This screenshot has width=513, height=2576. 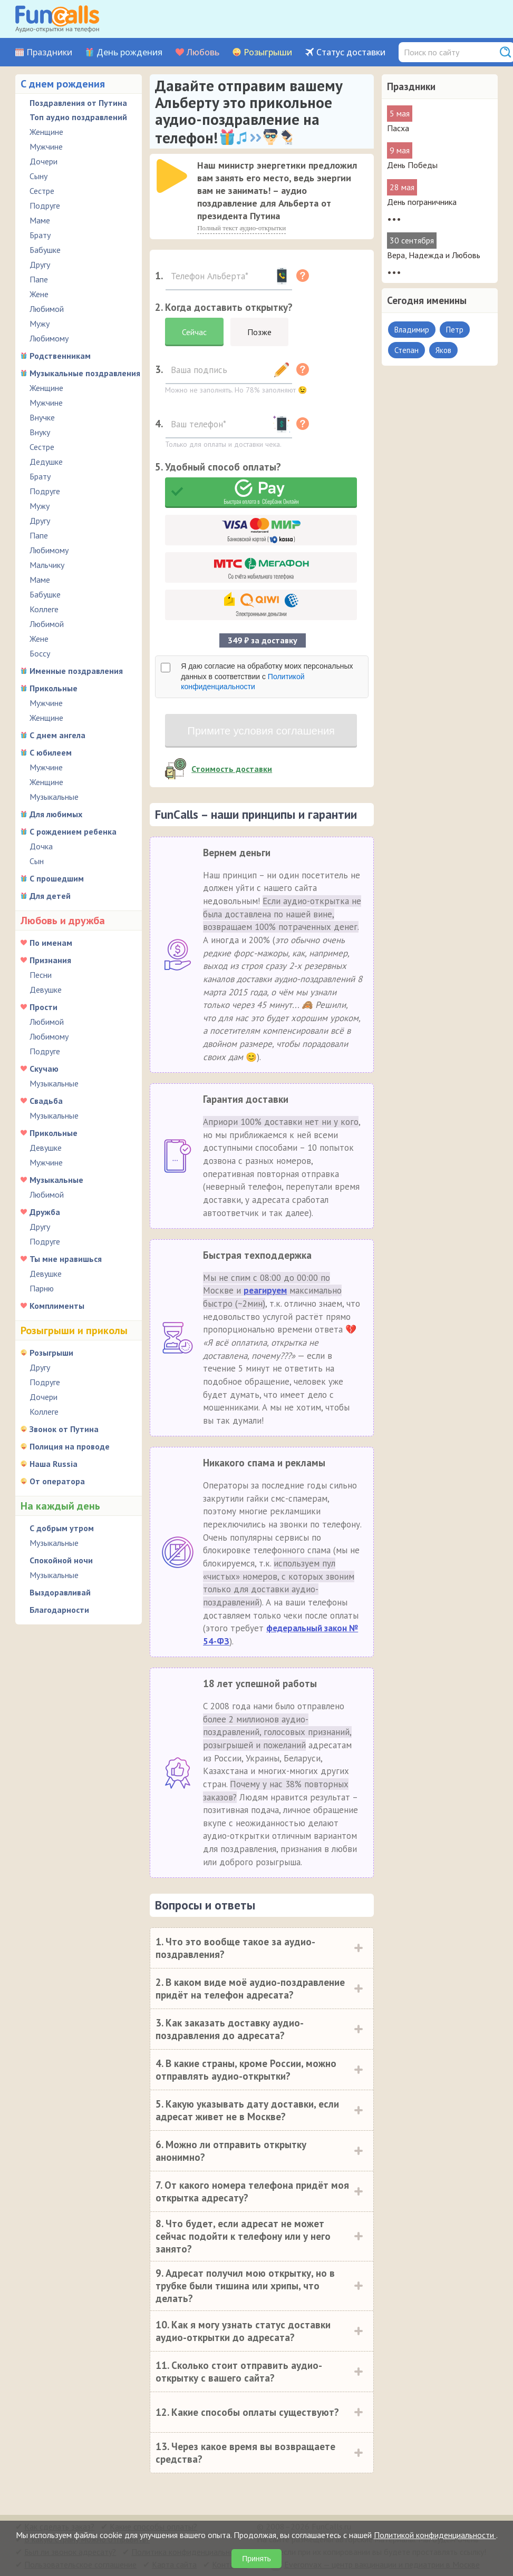 What do you see at coordinates (42, 190) in the screenshot?
I see `Сестре` at bounding box center [42, 190].